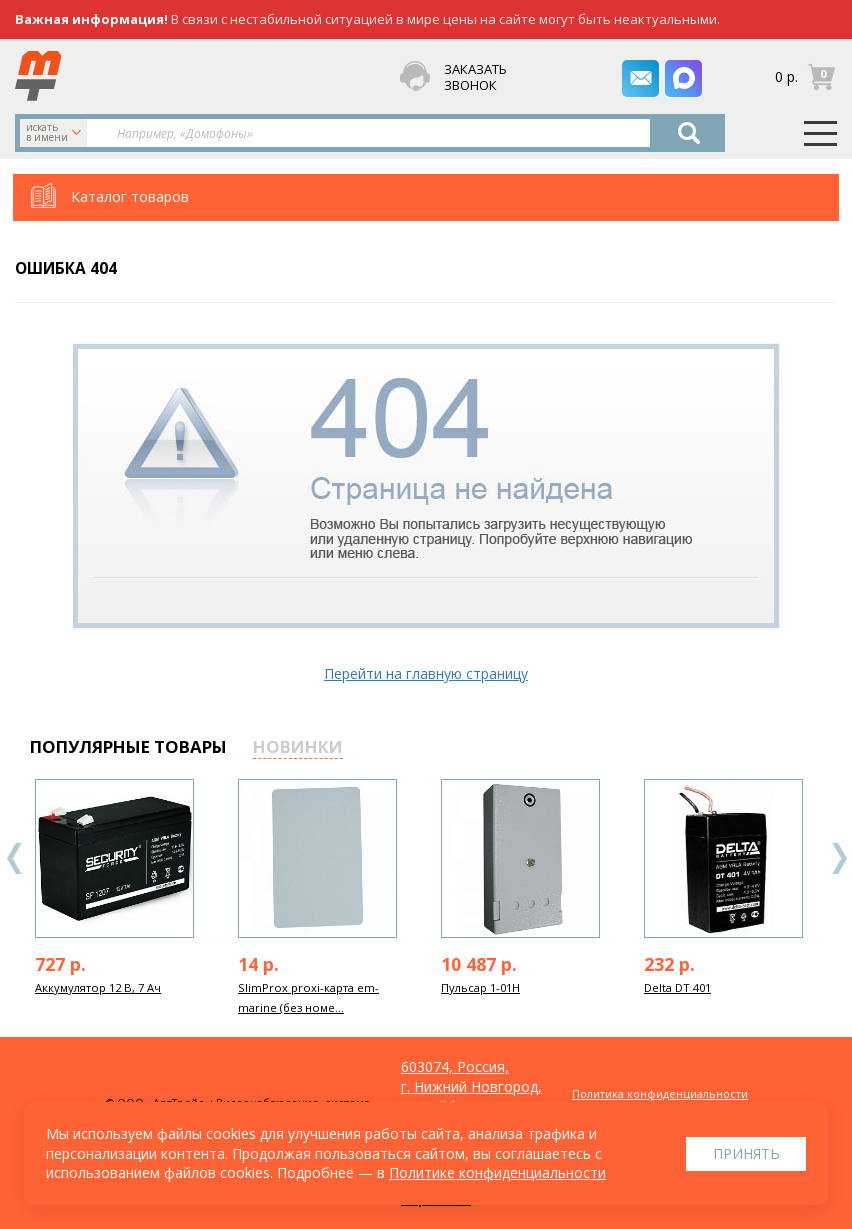 This screenshot has width=852, height=1229. Describe the element at coordinates (98, 987) in the screenshot. I see `Аккумулятор 12 В, 7 Ач` at that location.